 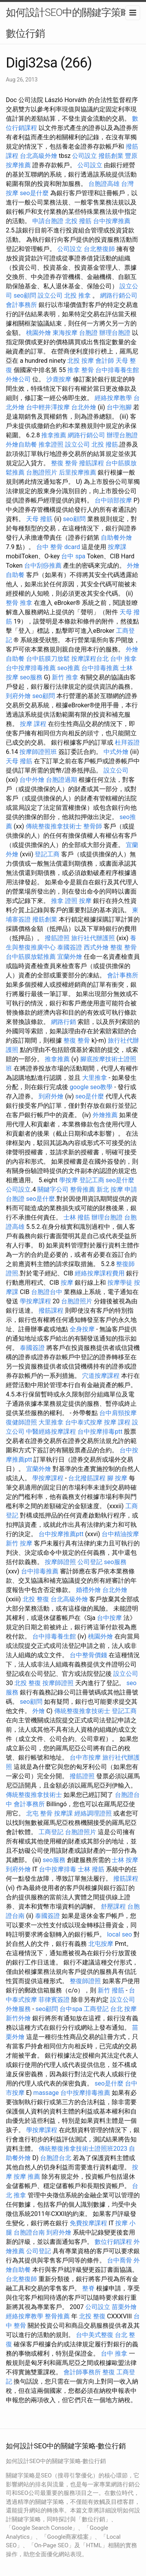 What do you see at coordinates (38, 332) in the screenshot?
I see `桃園外燴` at bounding box center [38, 332].